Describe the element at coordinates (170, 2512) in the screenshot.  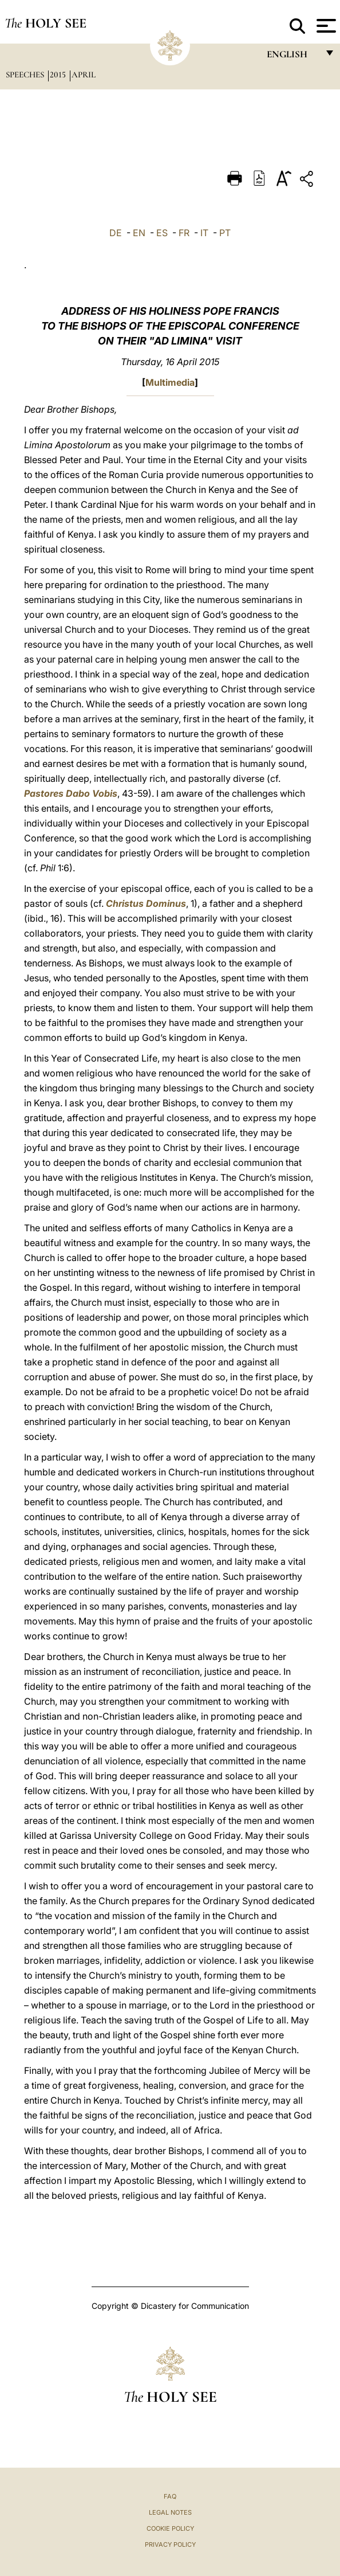
I see `Legal Notes` at that location.